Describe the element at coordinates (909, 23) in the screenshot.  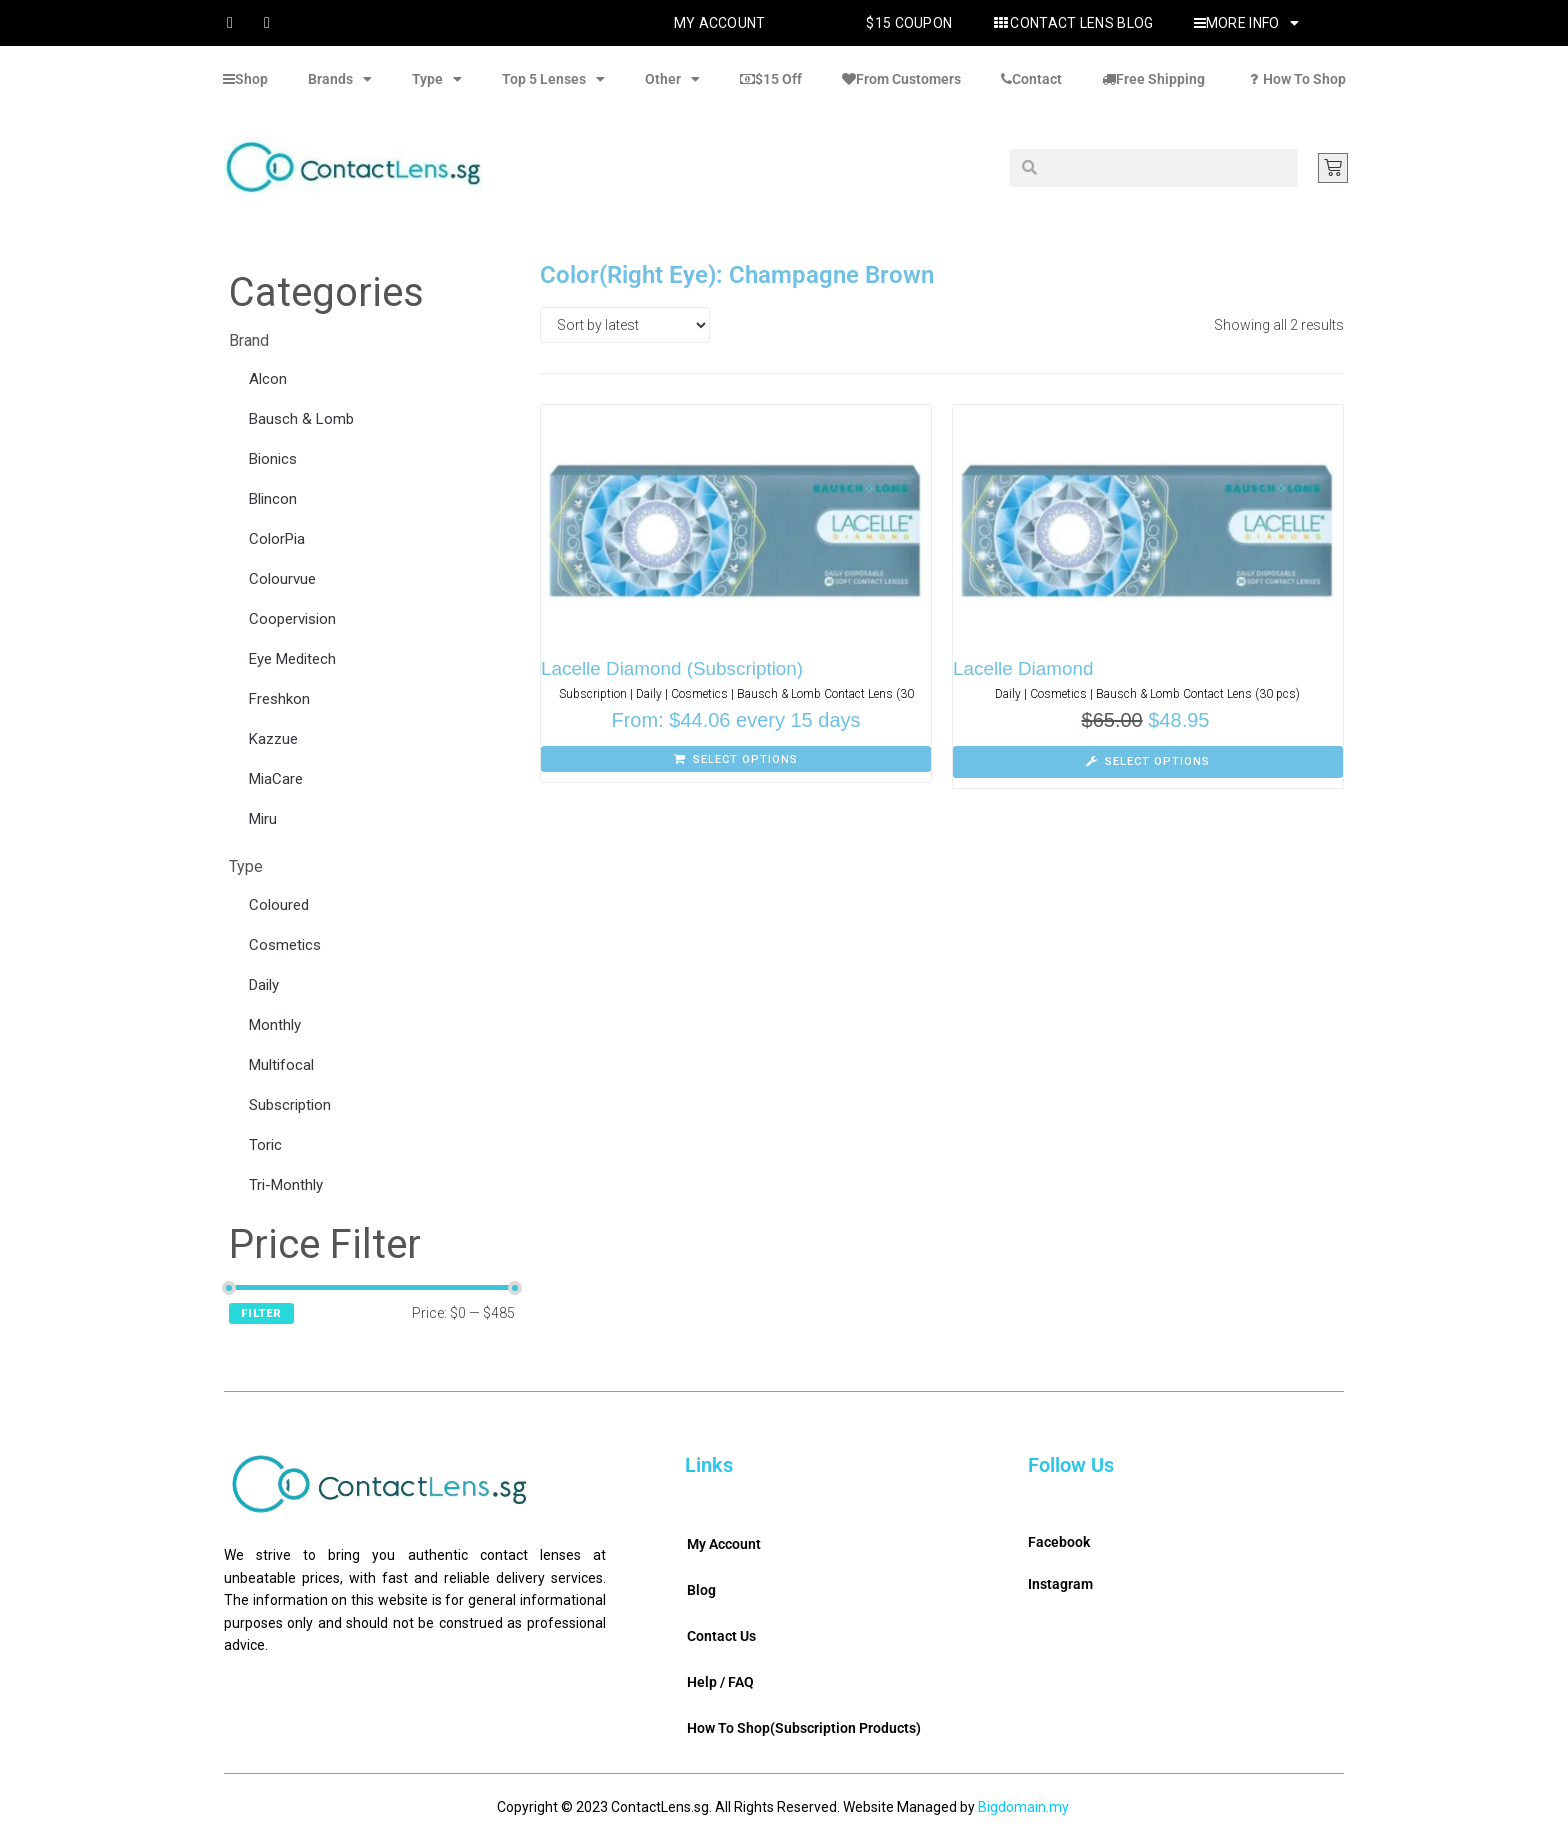
I see `$15 Coupon` at that location.